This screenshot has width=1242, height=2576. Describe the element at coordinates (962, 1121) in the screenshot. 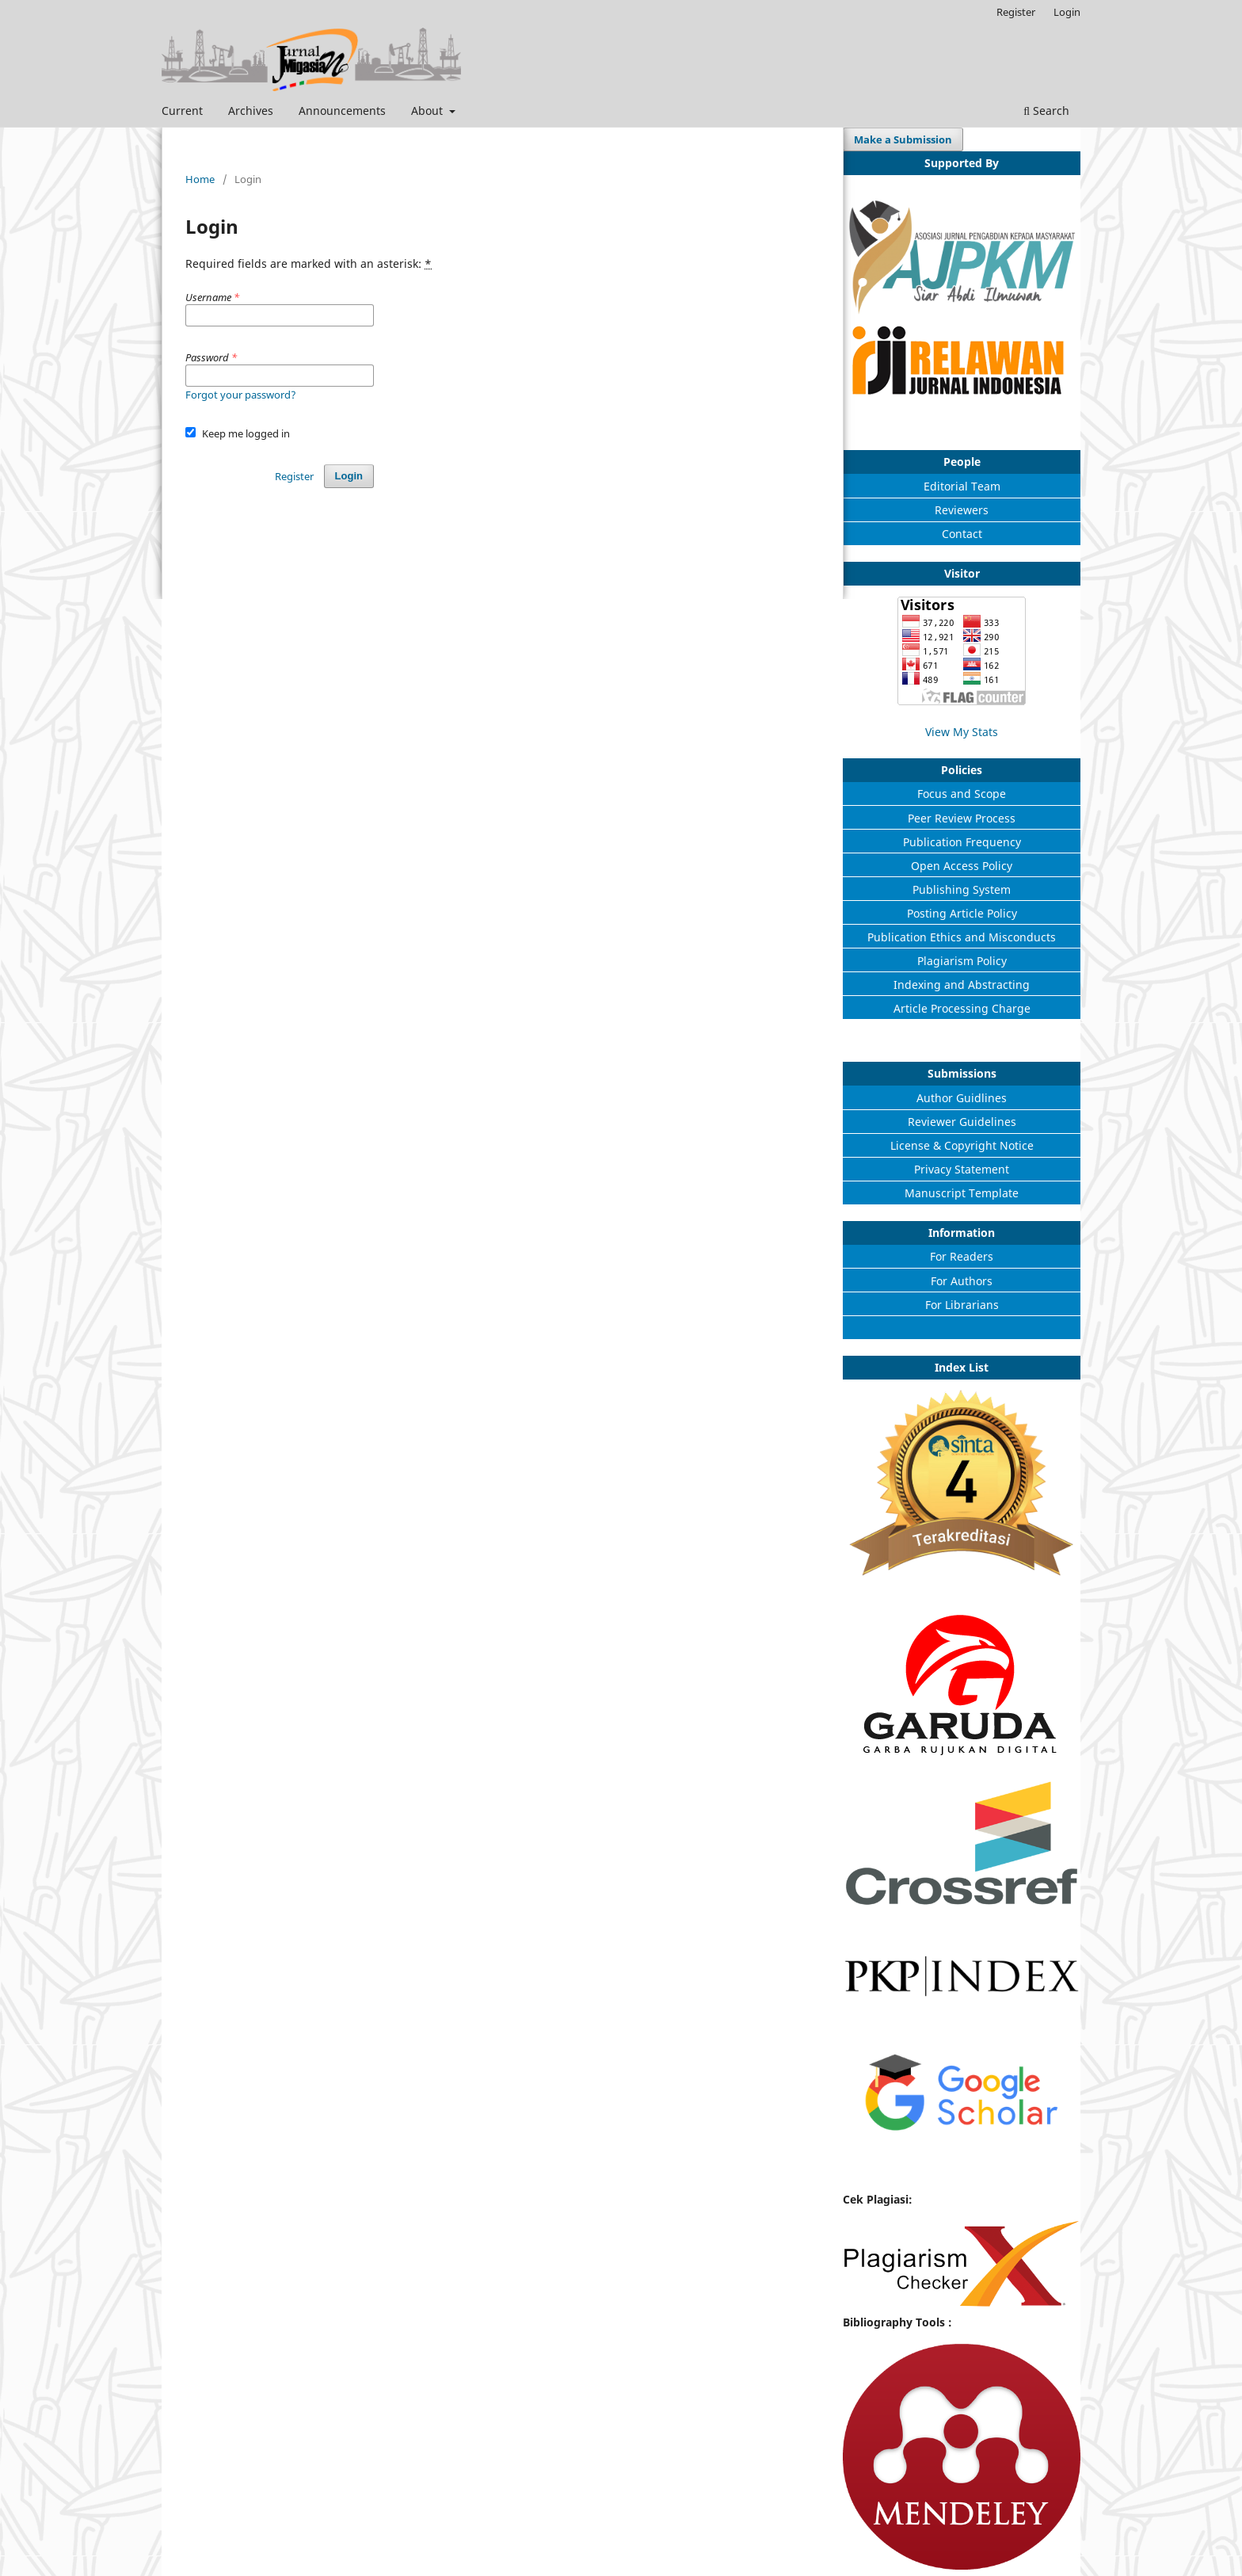

I see `Reviewer Guidelines` at that location.